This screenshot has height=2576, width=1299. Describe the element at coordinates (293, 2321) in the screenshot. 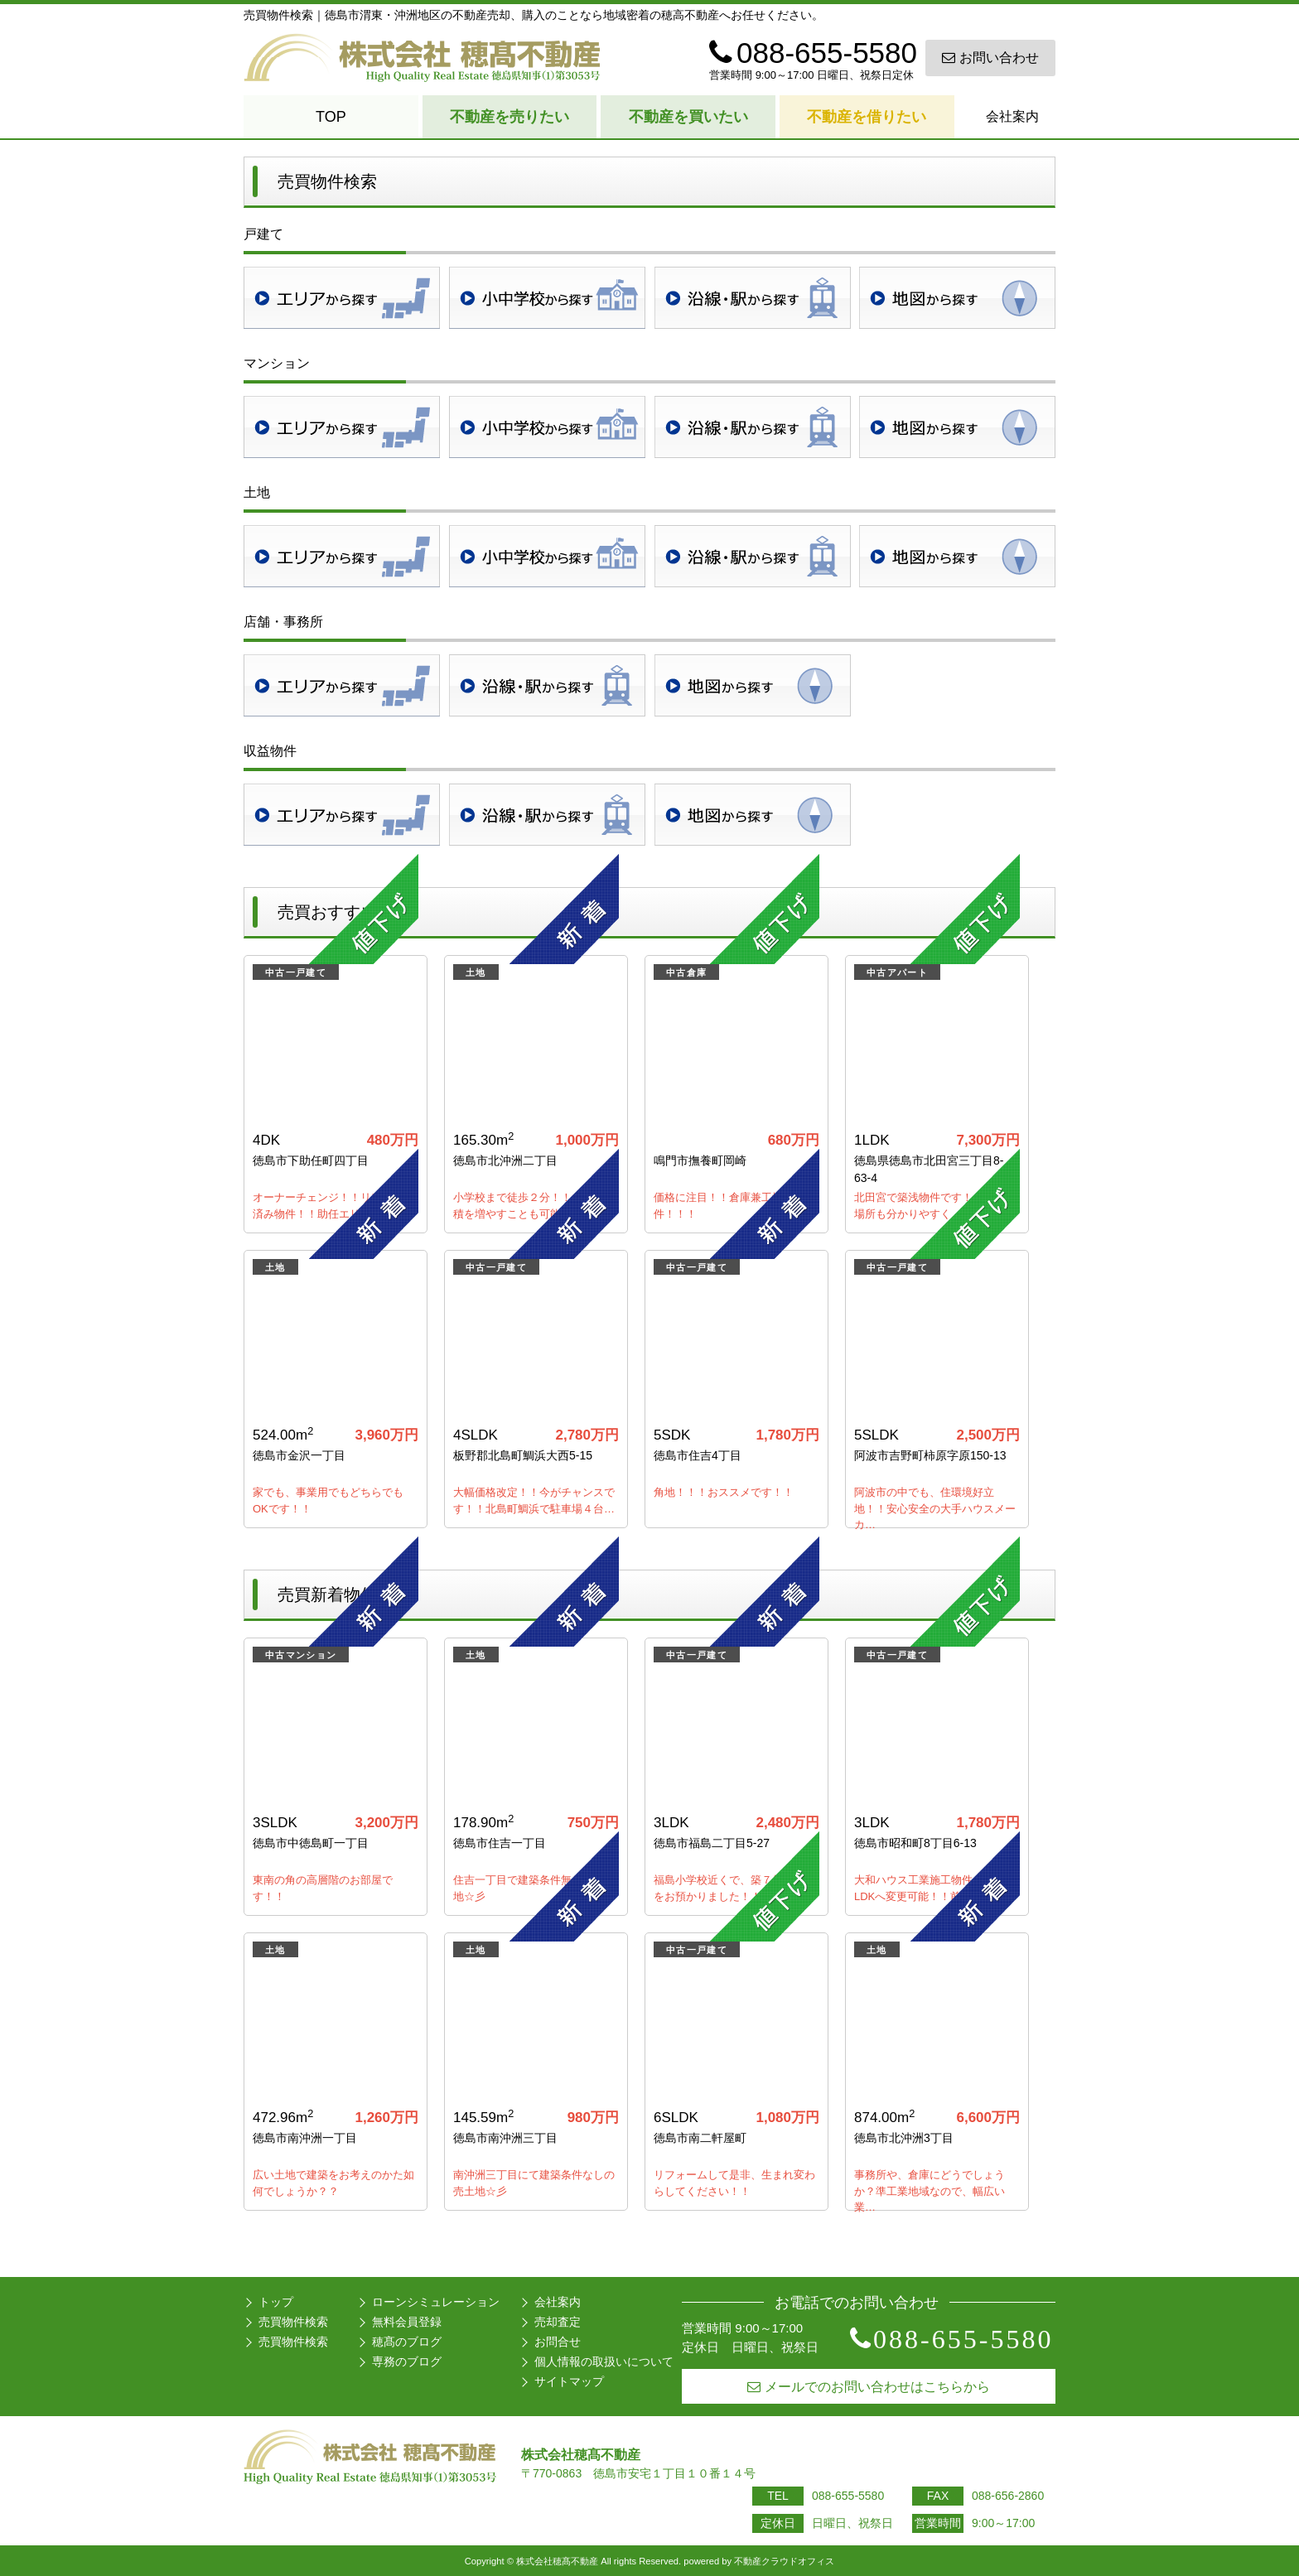

I see `売買物件検索` at that location.